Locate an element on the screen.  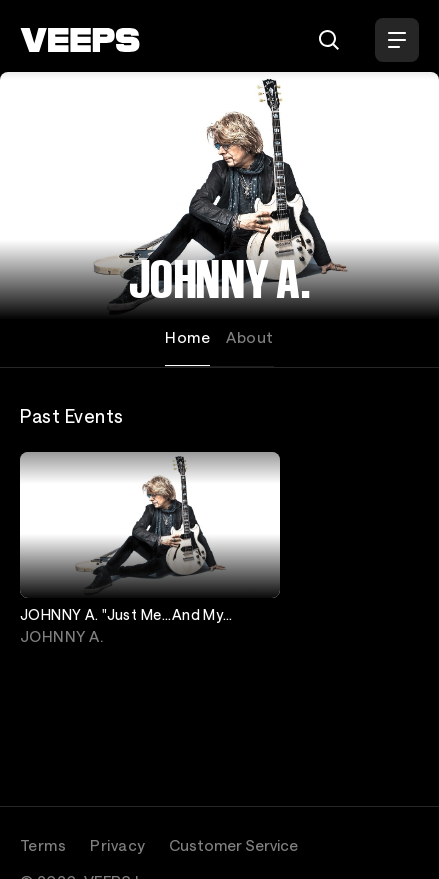
[Search] is located at coordinates (329, 40).